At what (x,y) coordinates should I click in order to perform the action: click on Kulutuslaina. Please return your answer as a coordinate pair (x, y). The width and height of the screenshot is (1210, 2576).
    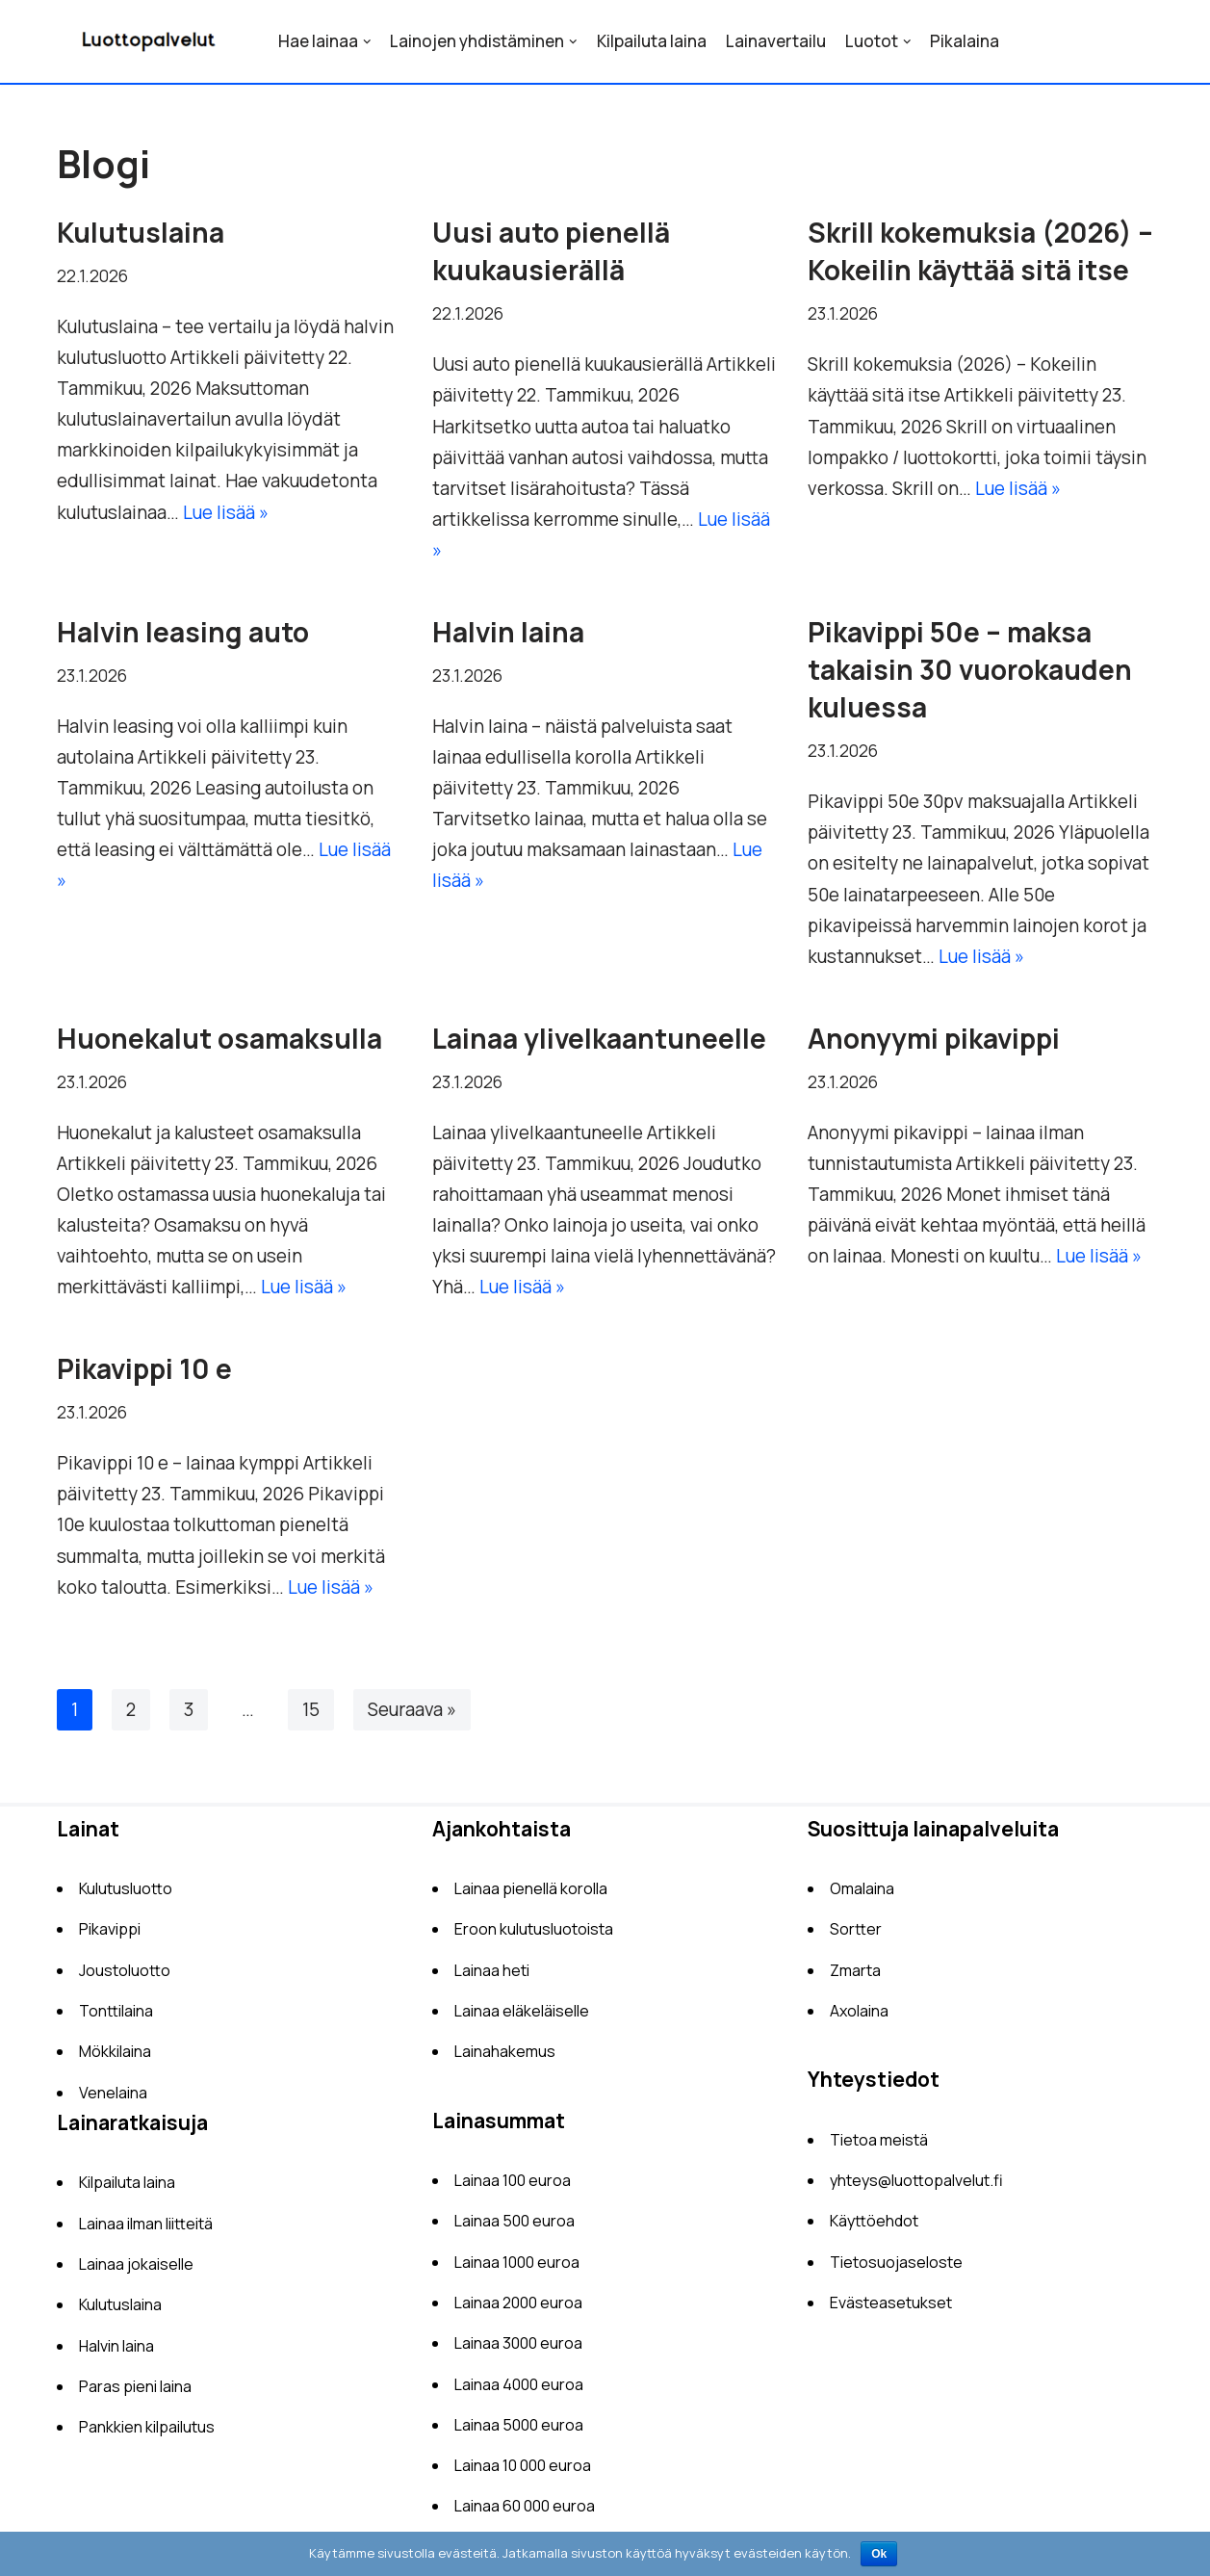
    Looking at the image, I should click on (140, 232).